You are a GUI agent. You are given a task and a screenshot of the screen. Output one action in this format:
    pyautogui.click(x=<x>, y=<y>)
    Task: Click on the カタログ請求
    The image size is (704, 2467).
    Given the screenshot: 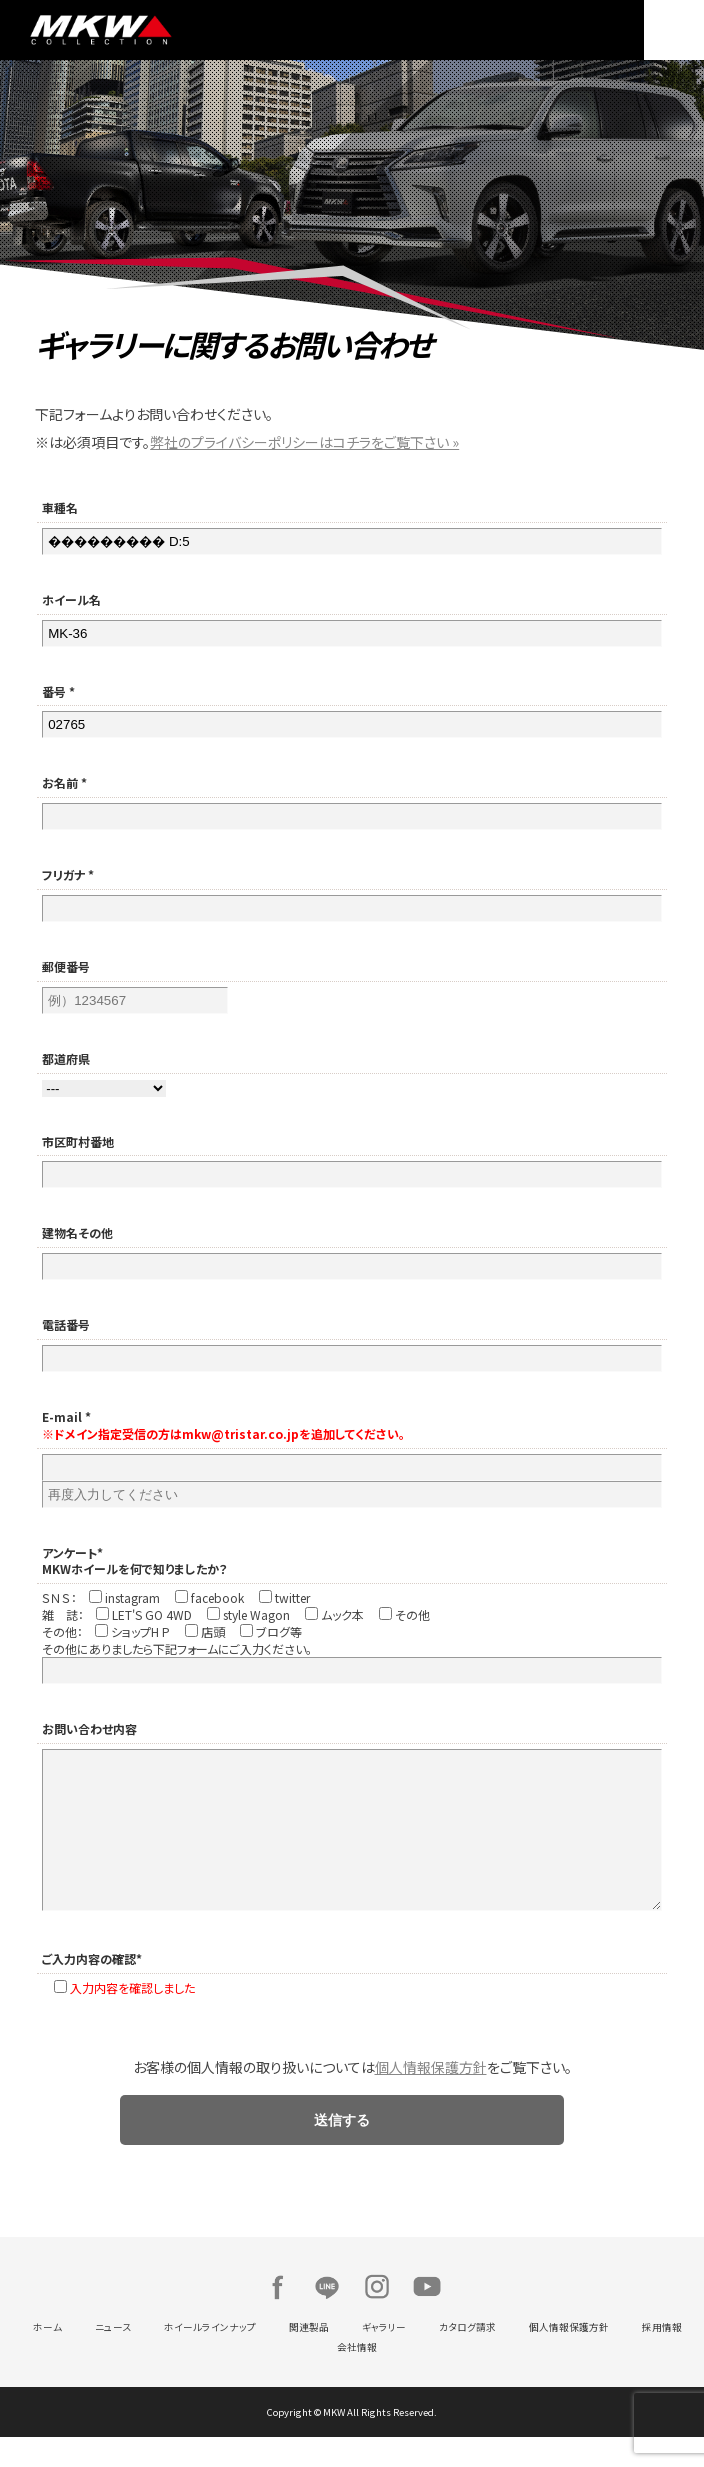 What is the action you would take?
    pyautogui.click(x=467, y=2357)
    